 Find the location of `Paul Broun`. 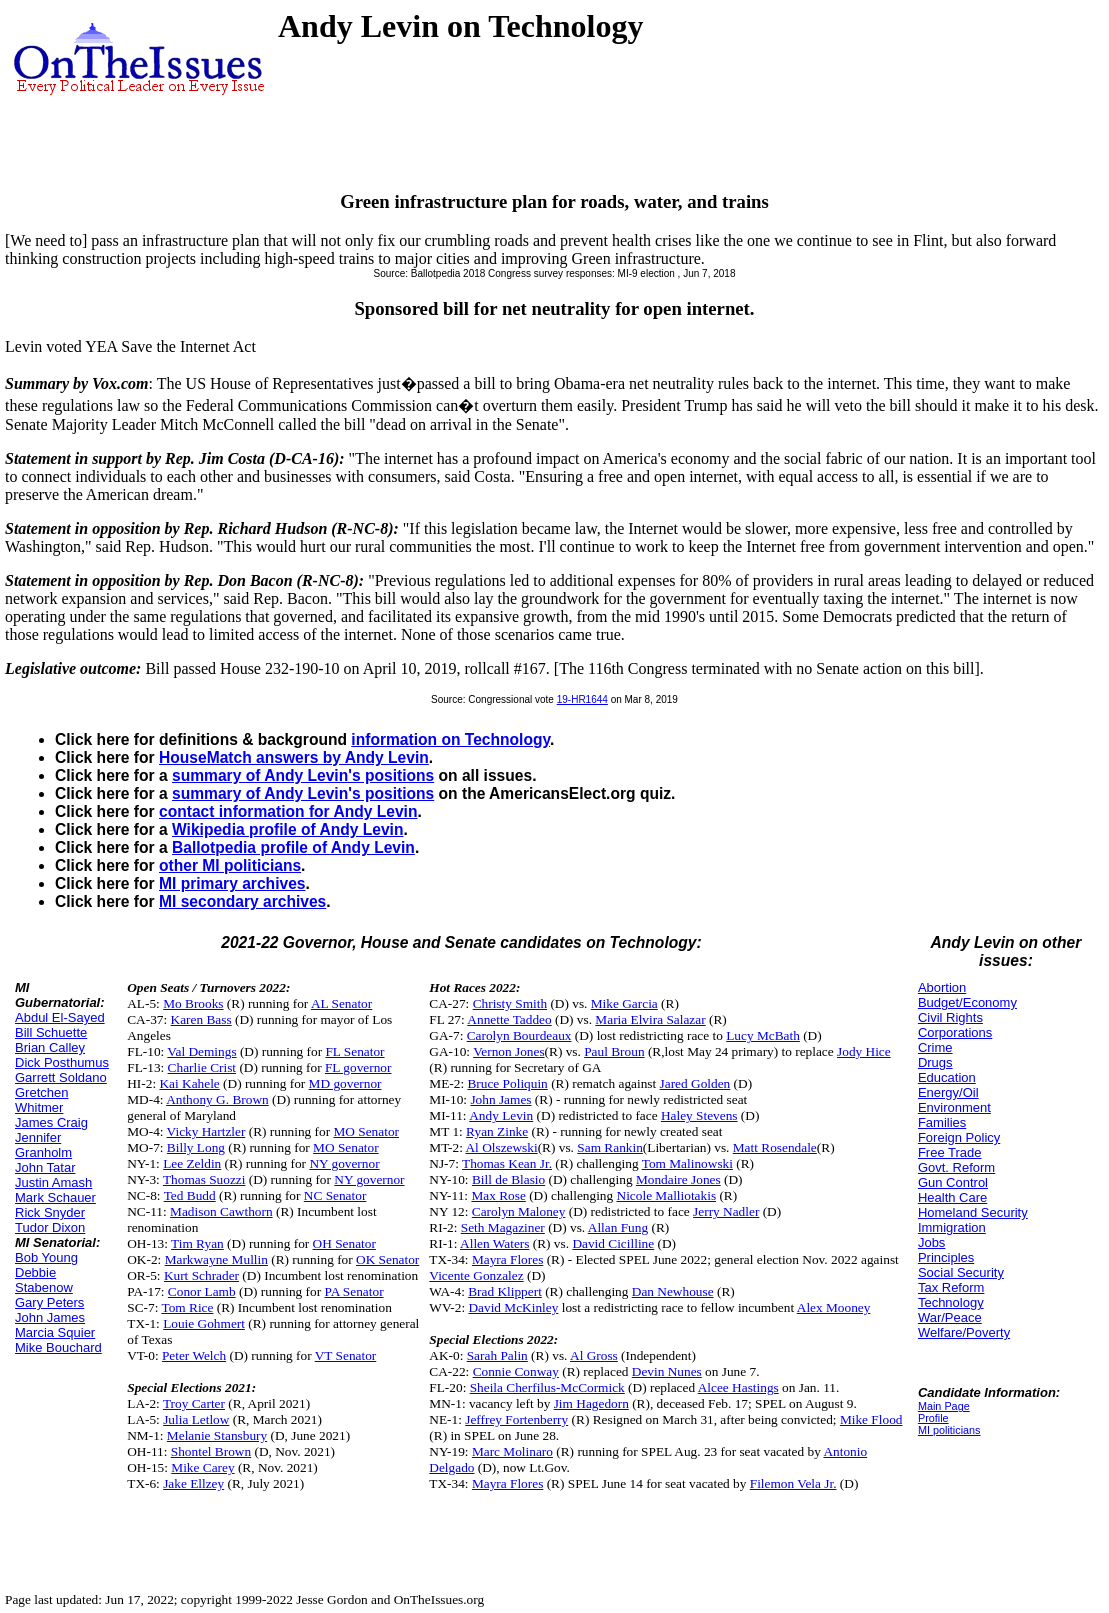

Paul Broun is located at coordinates (614, 1051).